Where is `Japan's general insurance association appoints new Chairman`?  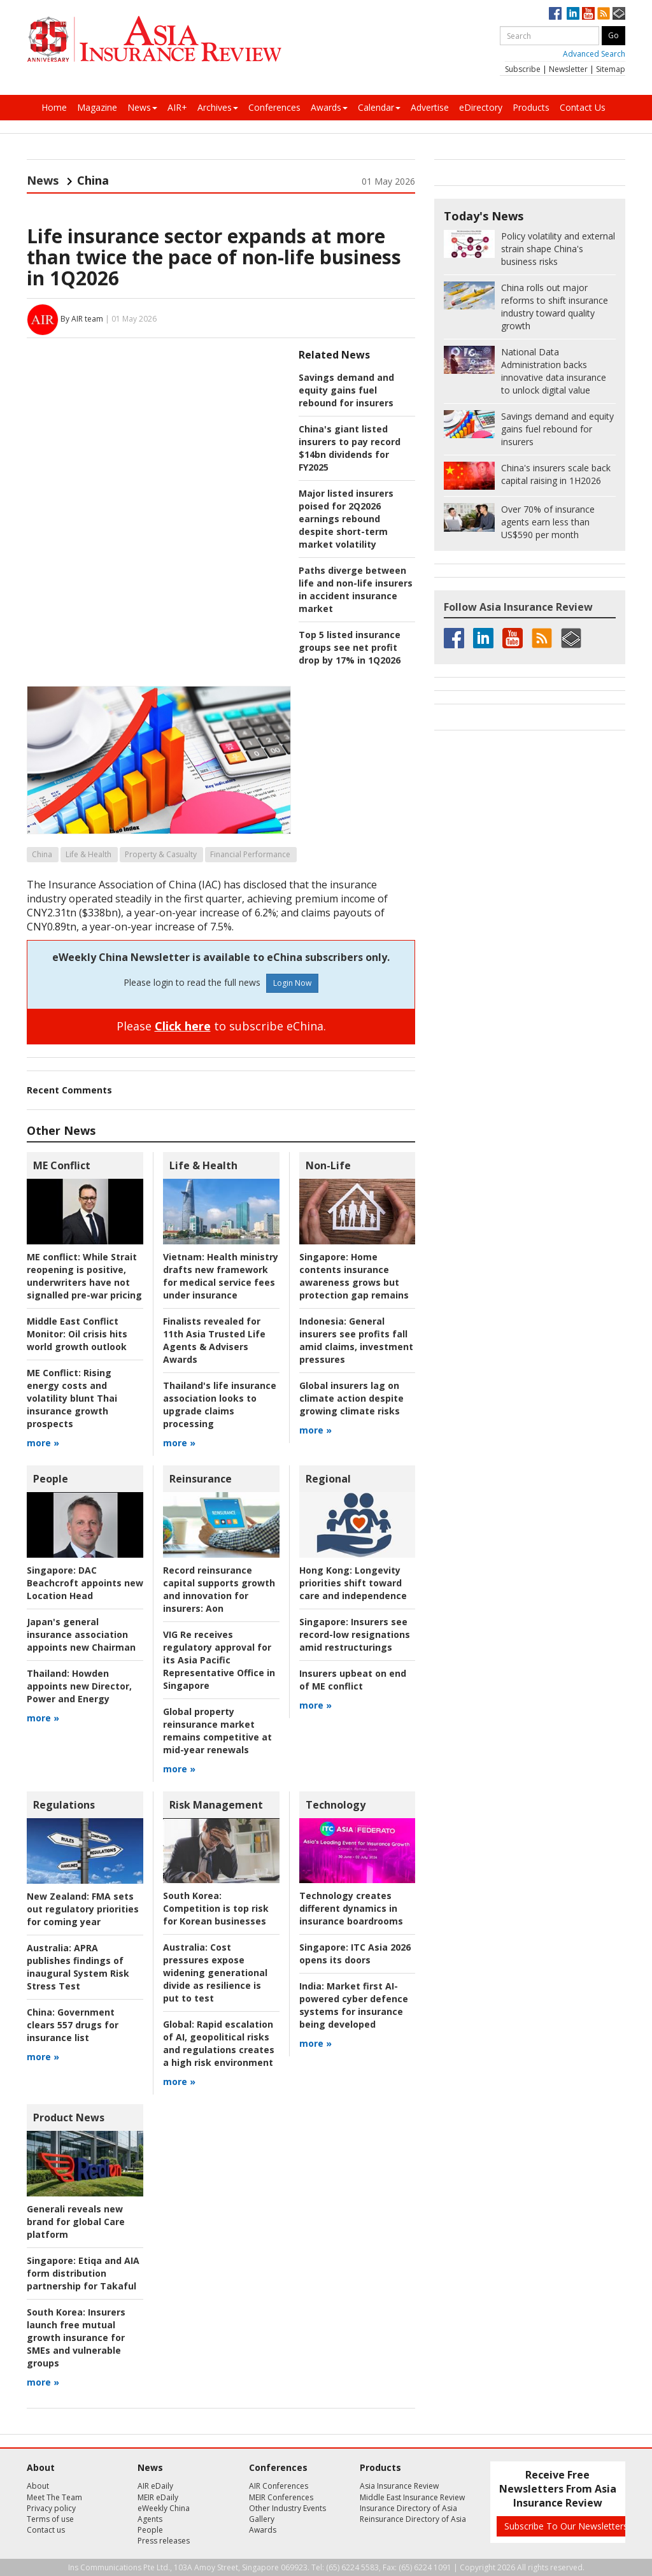 Japan's general insurance association appoints new Chairman is located at coordinates (81, 1634).